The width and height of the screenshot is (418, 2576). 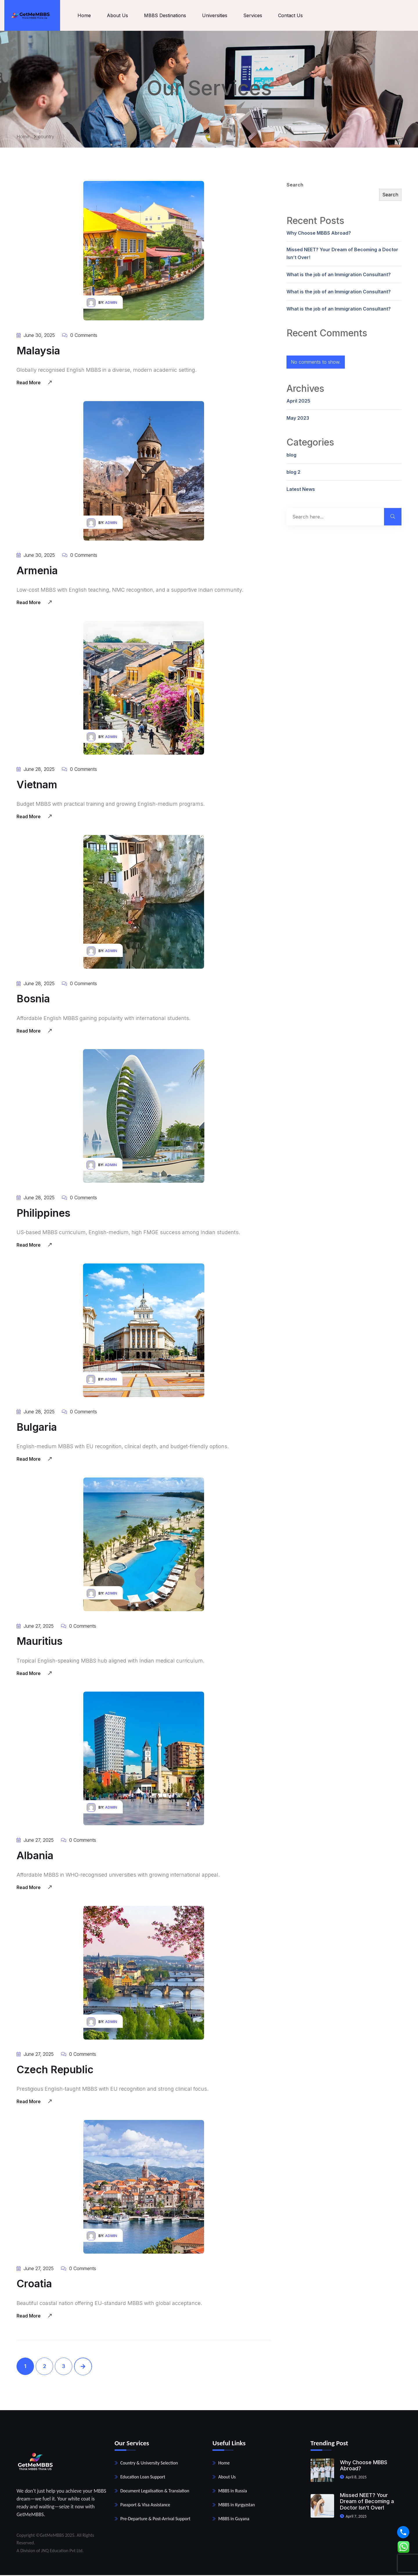 I want to click on Home, so click(x=86, y=16).